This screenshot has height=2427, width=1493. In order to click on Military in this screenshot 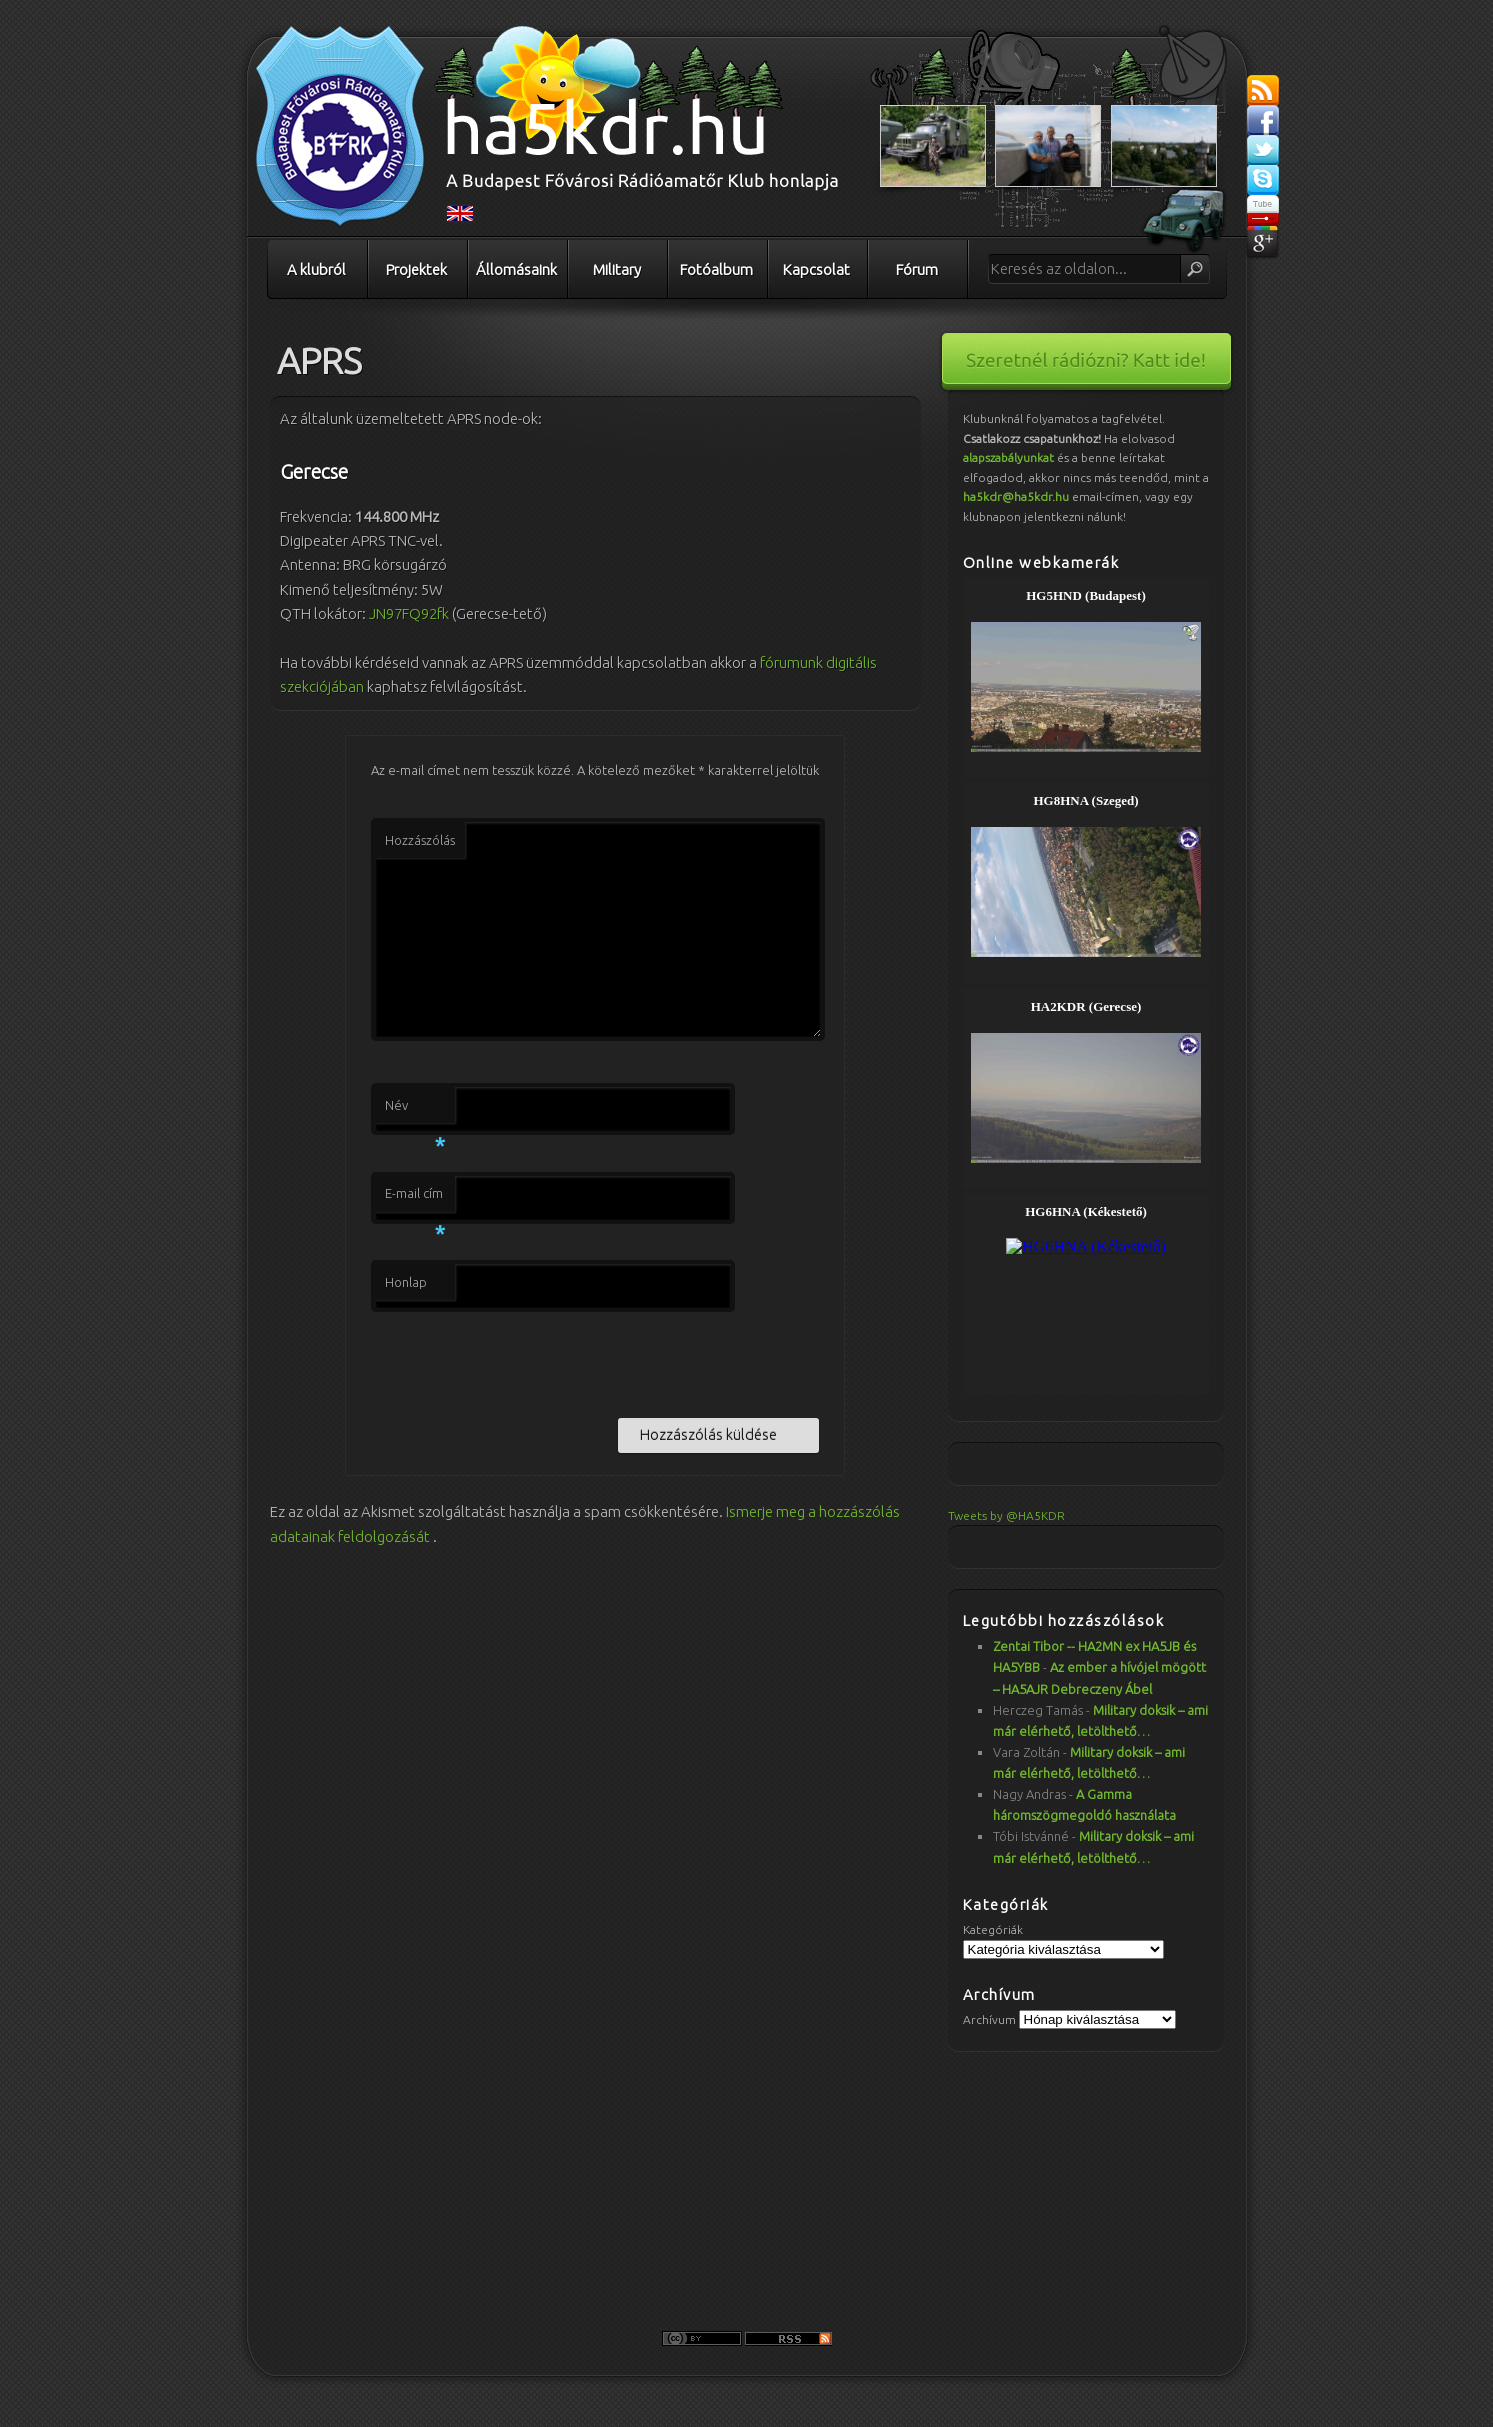, I will do `click(617, 269)`.